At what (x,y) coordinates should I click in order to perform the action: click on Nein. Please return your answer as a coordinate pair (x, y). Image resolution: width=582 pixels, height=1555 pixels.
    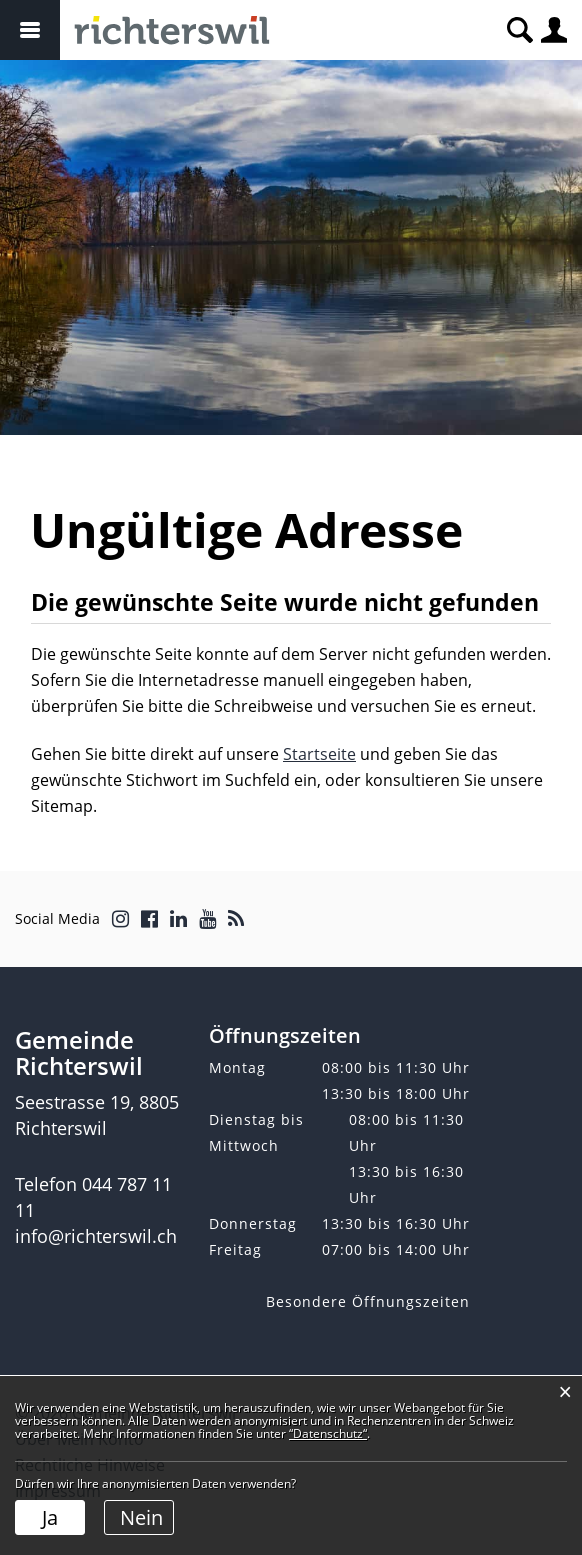
    Looking at the image, I should click on (141, 1517).